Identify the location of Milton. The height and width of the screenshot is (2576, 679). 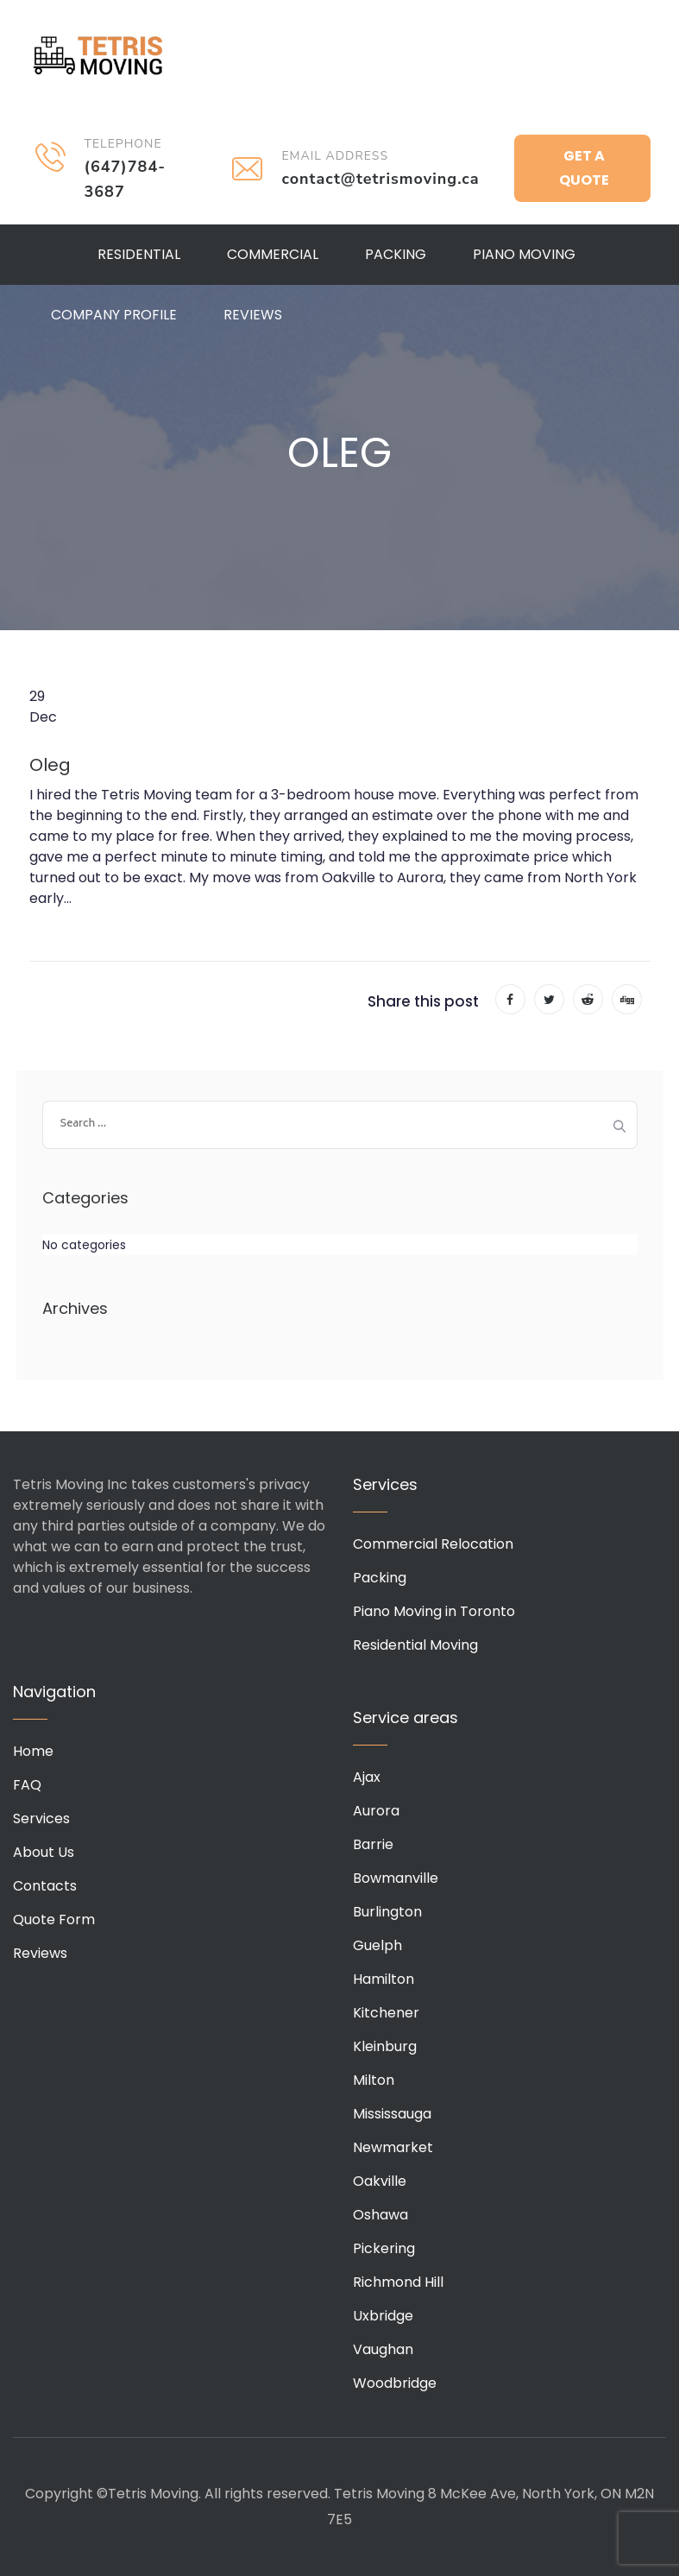
(373, 2080).